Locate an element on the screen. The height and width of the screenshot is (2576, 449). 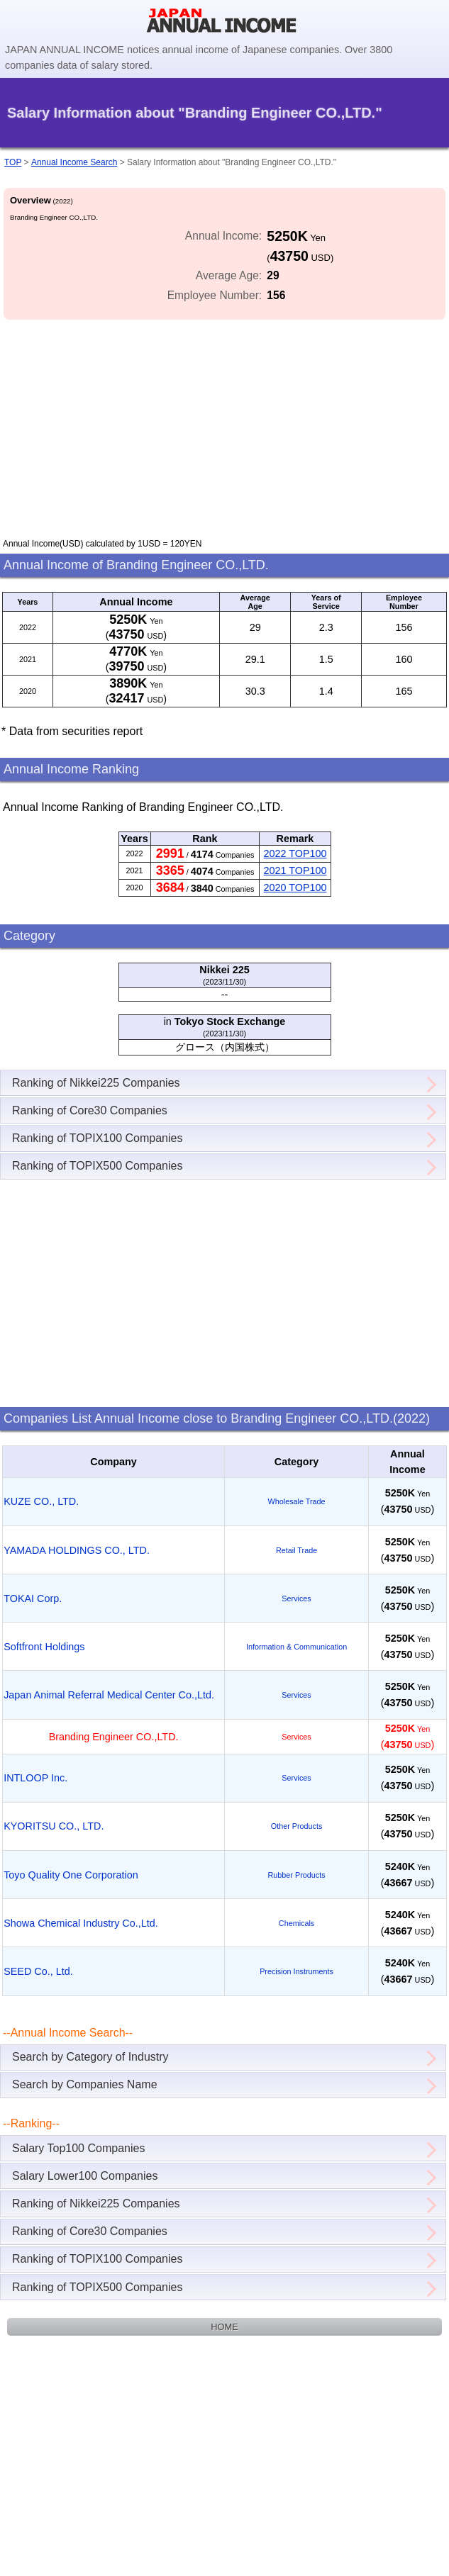
Toyo Quality One Corporation is located at coordinates (71, 1875).